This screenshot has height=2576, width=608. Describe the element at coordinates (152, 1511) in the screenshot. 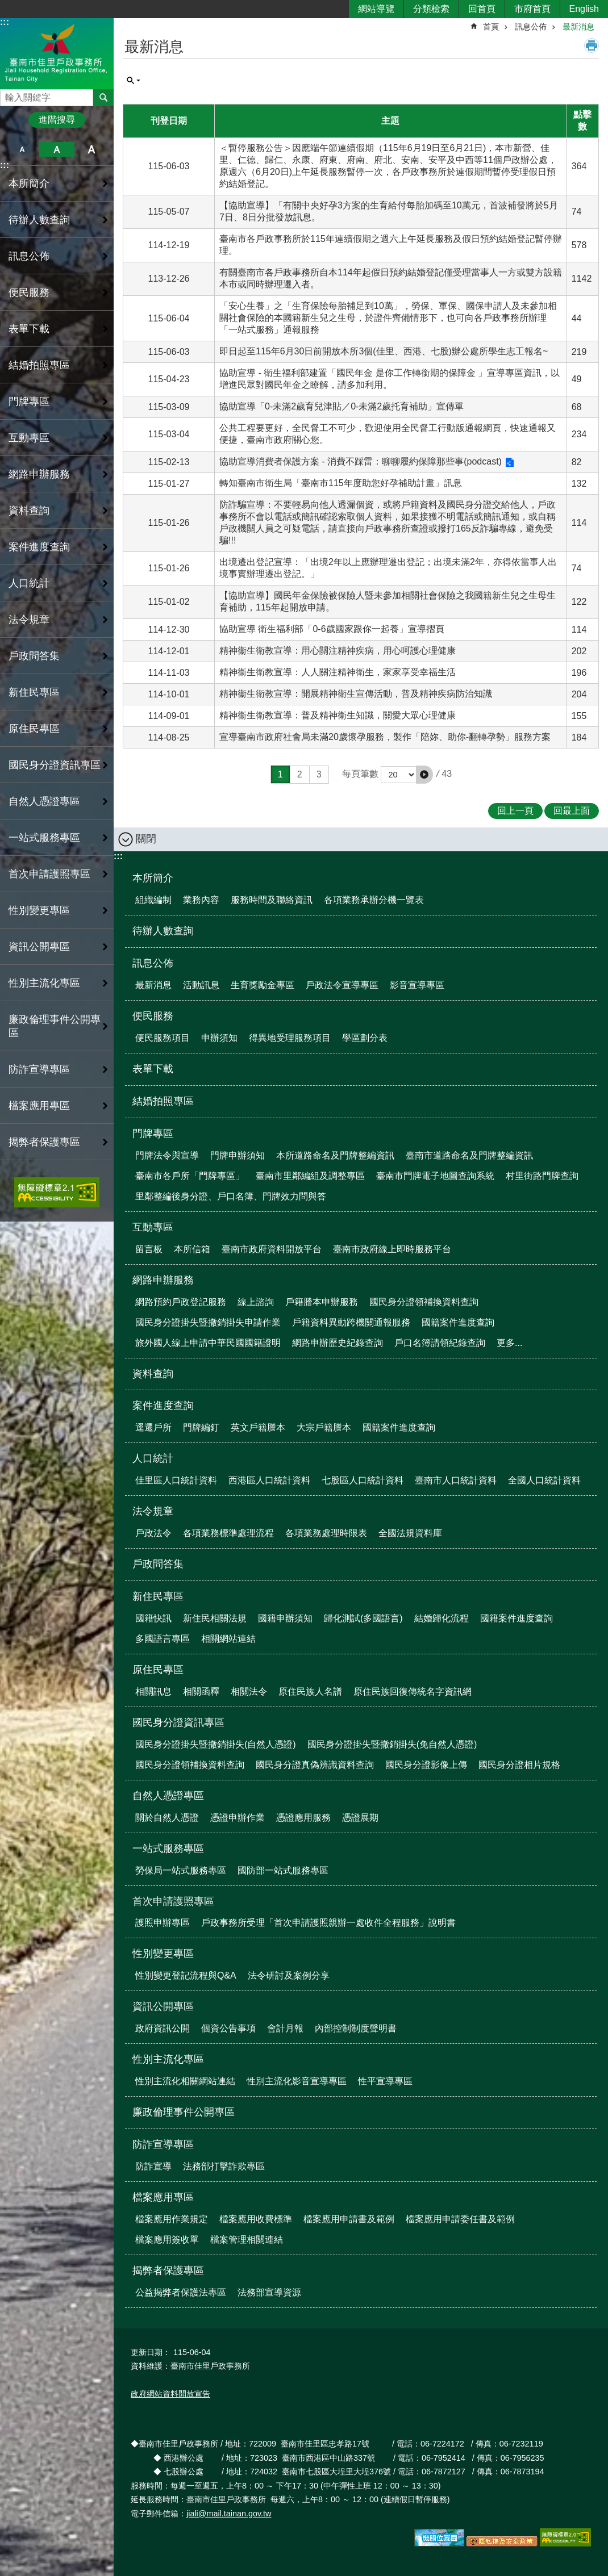

I see `法令規章` at that location.